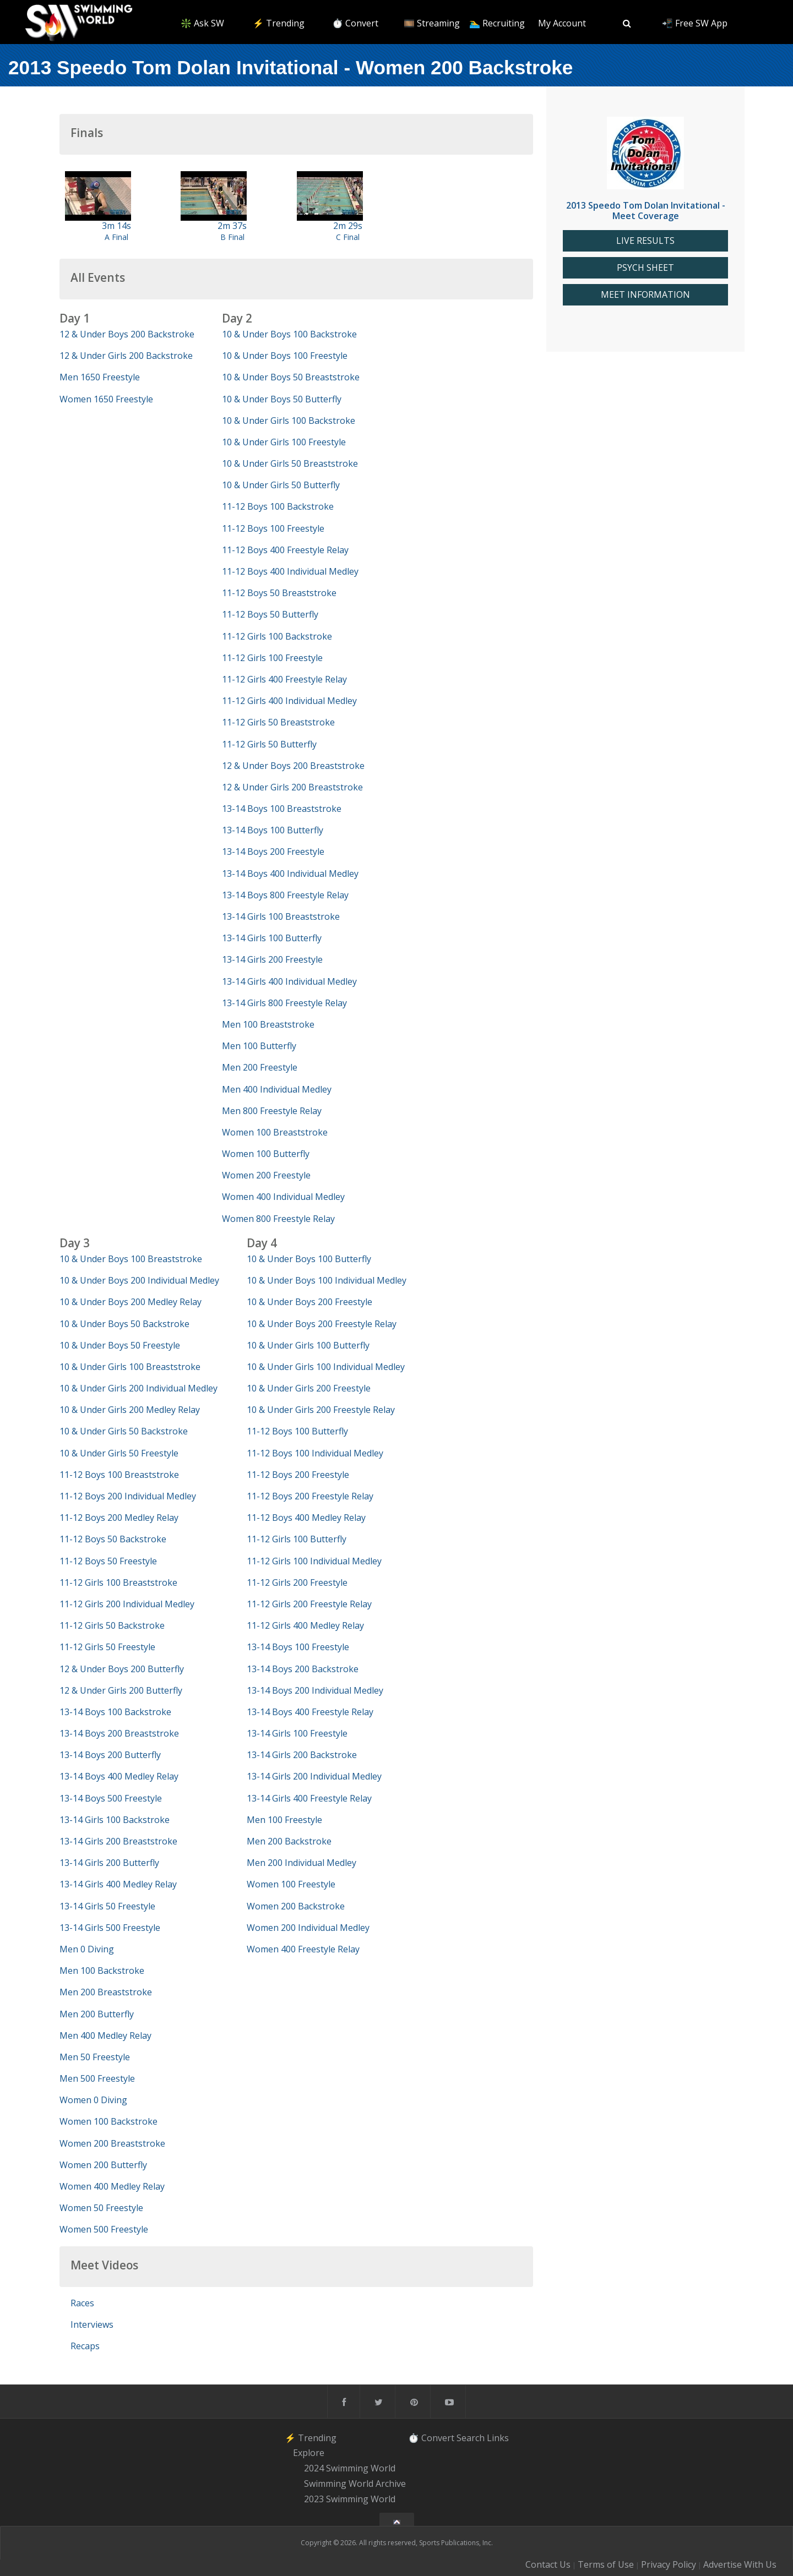  I want to click on 10 & Under Girls 50 Butterfly, so click(281, 485).